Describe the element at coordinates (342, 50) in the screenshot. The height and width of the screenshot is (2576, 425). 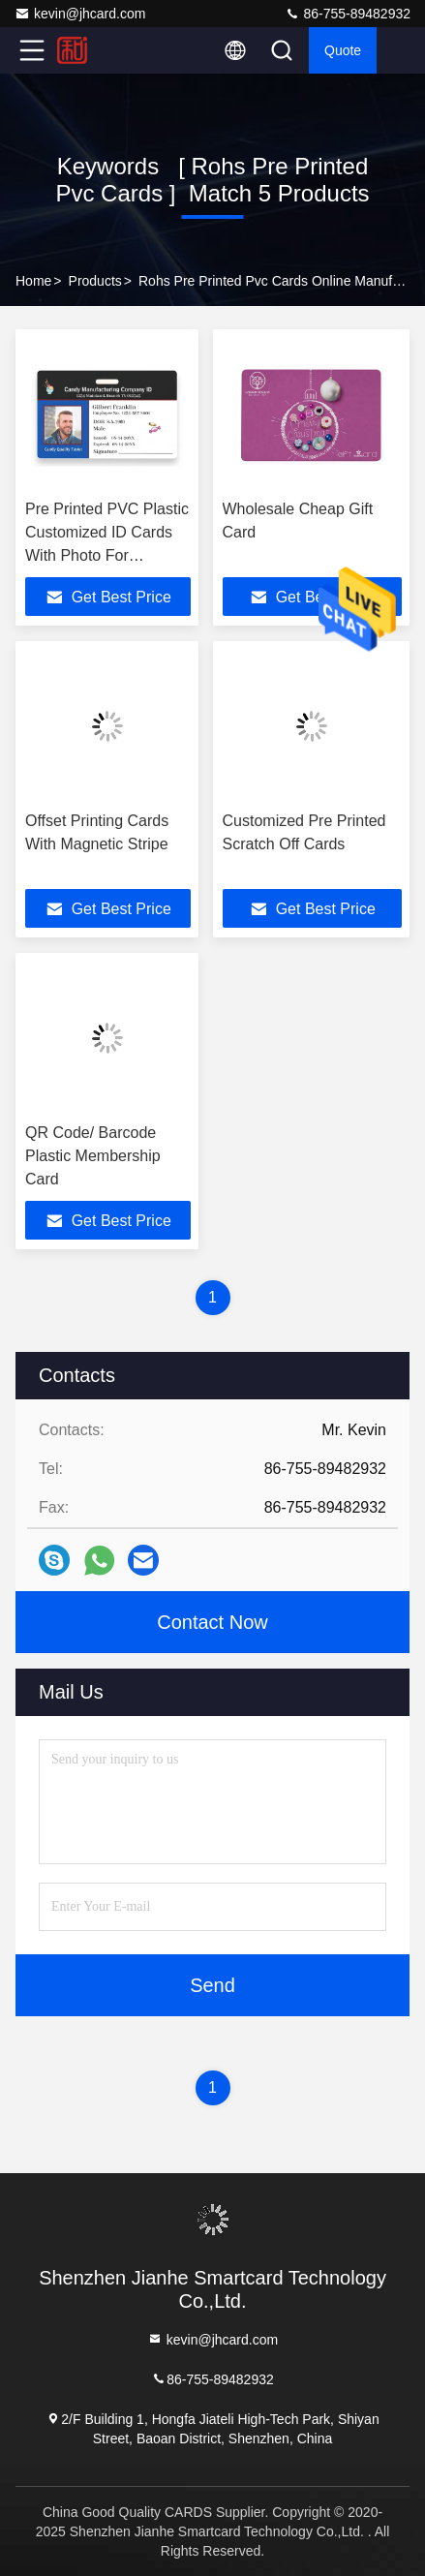
I see `Quote` at that location.